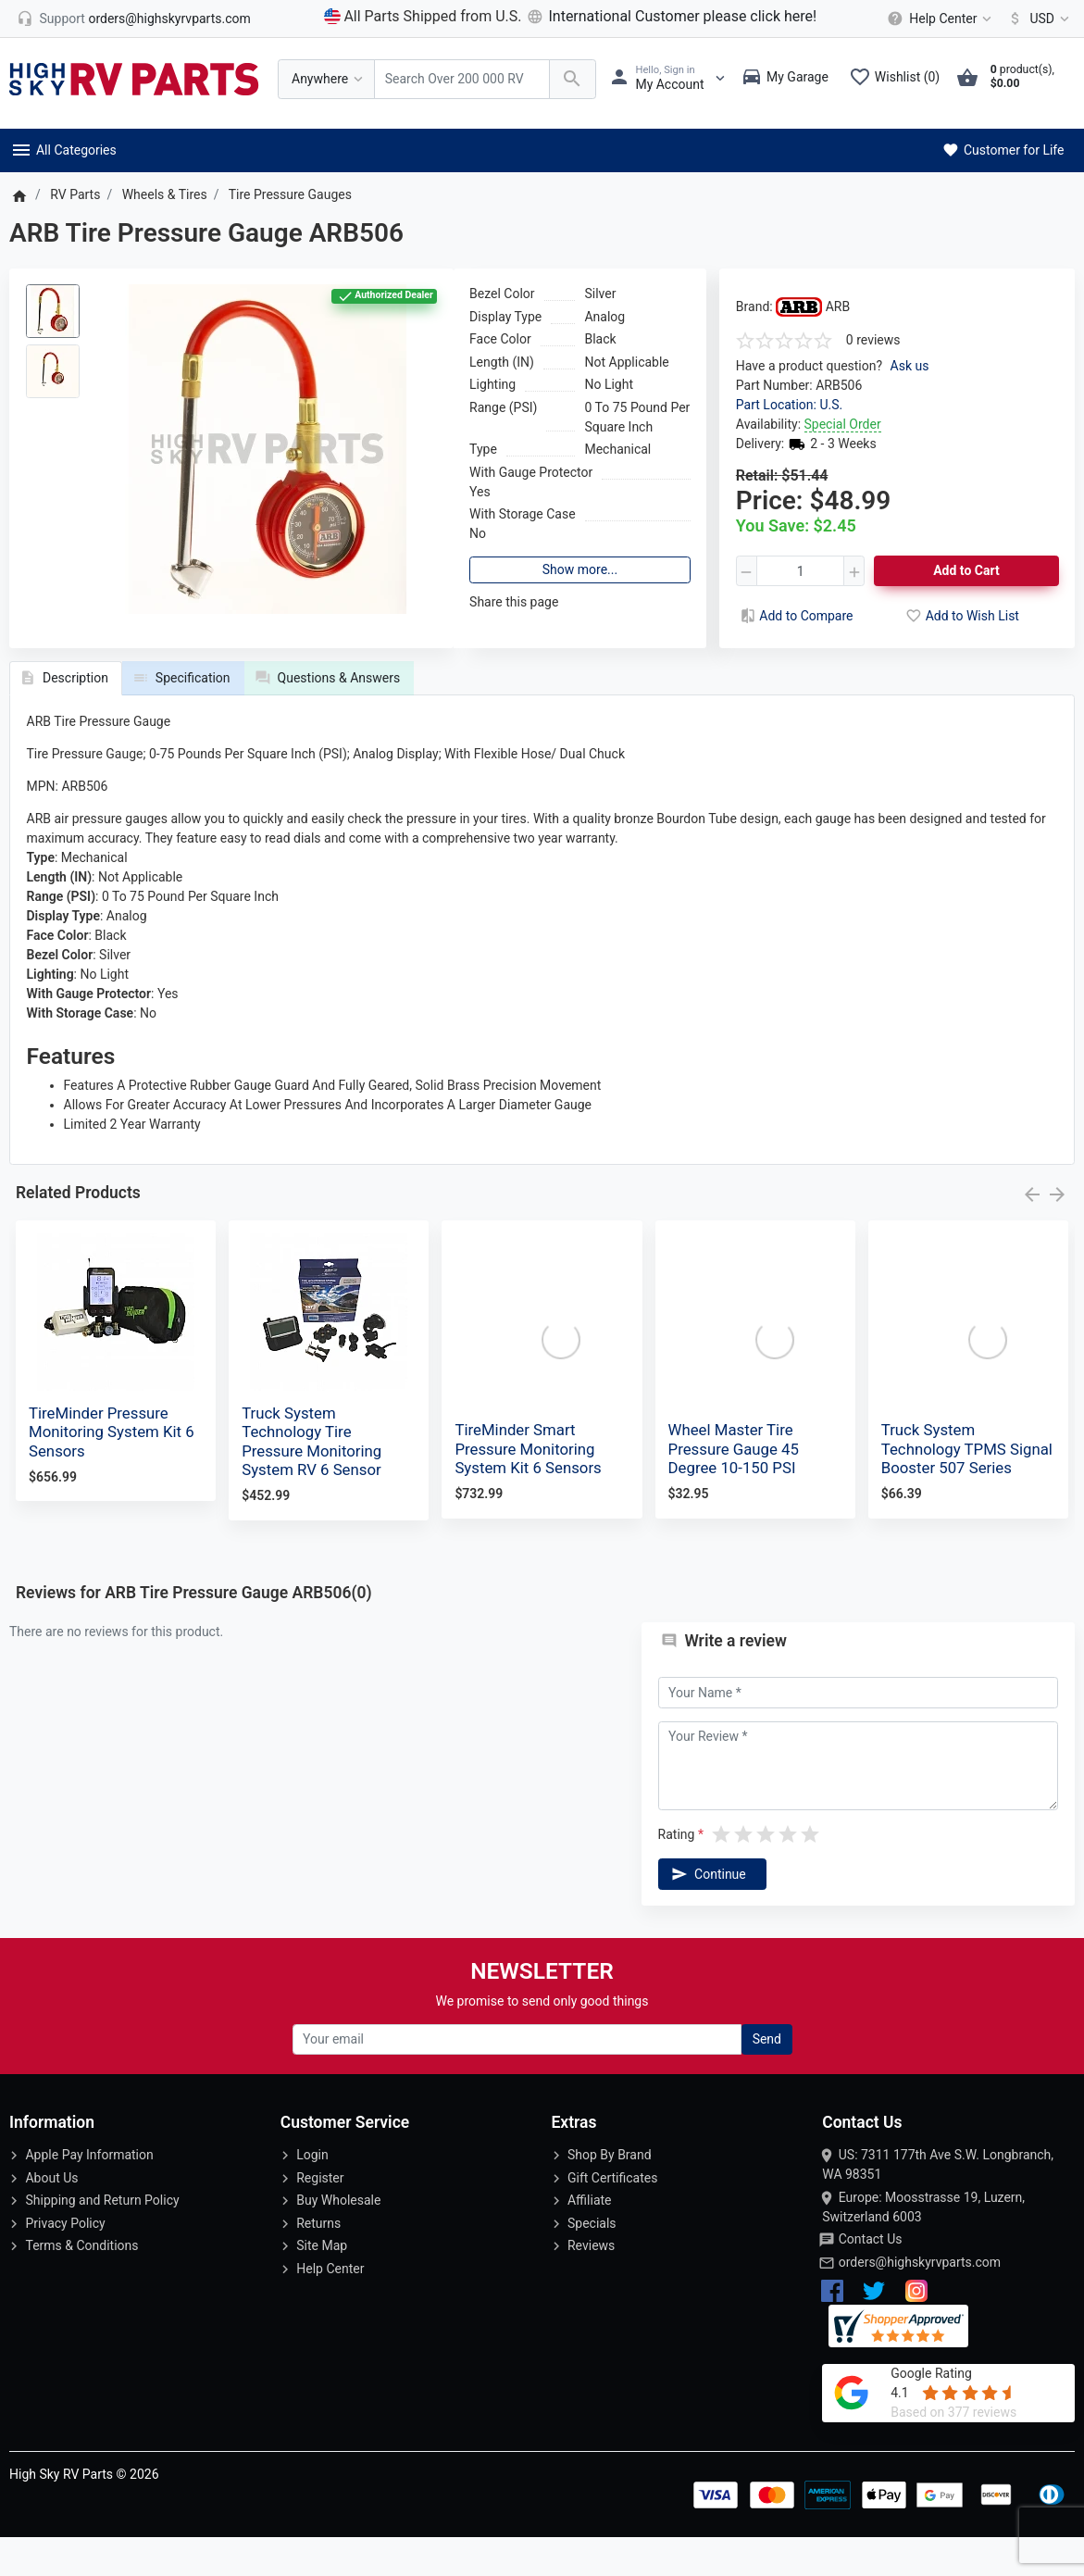  Describe the element at coordinates (111, 1470) in the screenshot. I see `TireMinder Pressure Monitoring System Kit 6 Sensors` at that location.